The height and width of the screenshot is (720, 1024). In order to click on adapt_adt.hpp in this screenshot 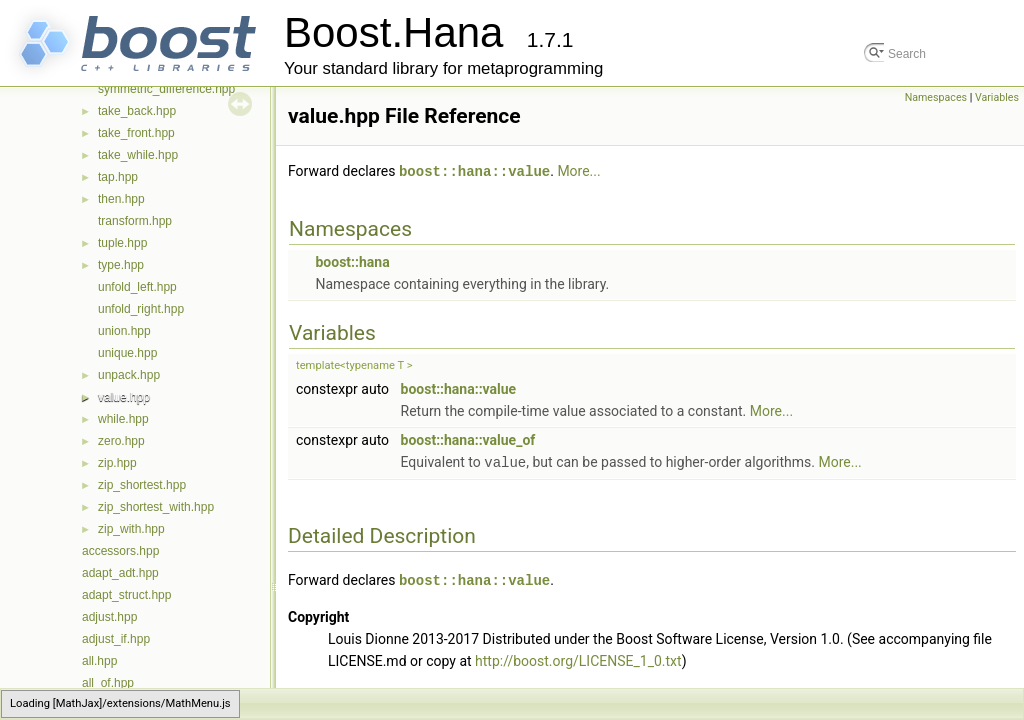, I will do `click(120, 573)`.